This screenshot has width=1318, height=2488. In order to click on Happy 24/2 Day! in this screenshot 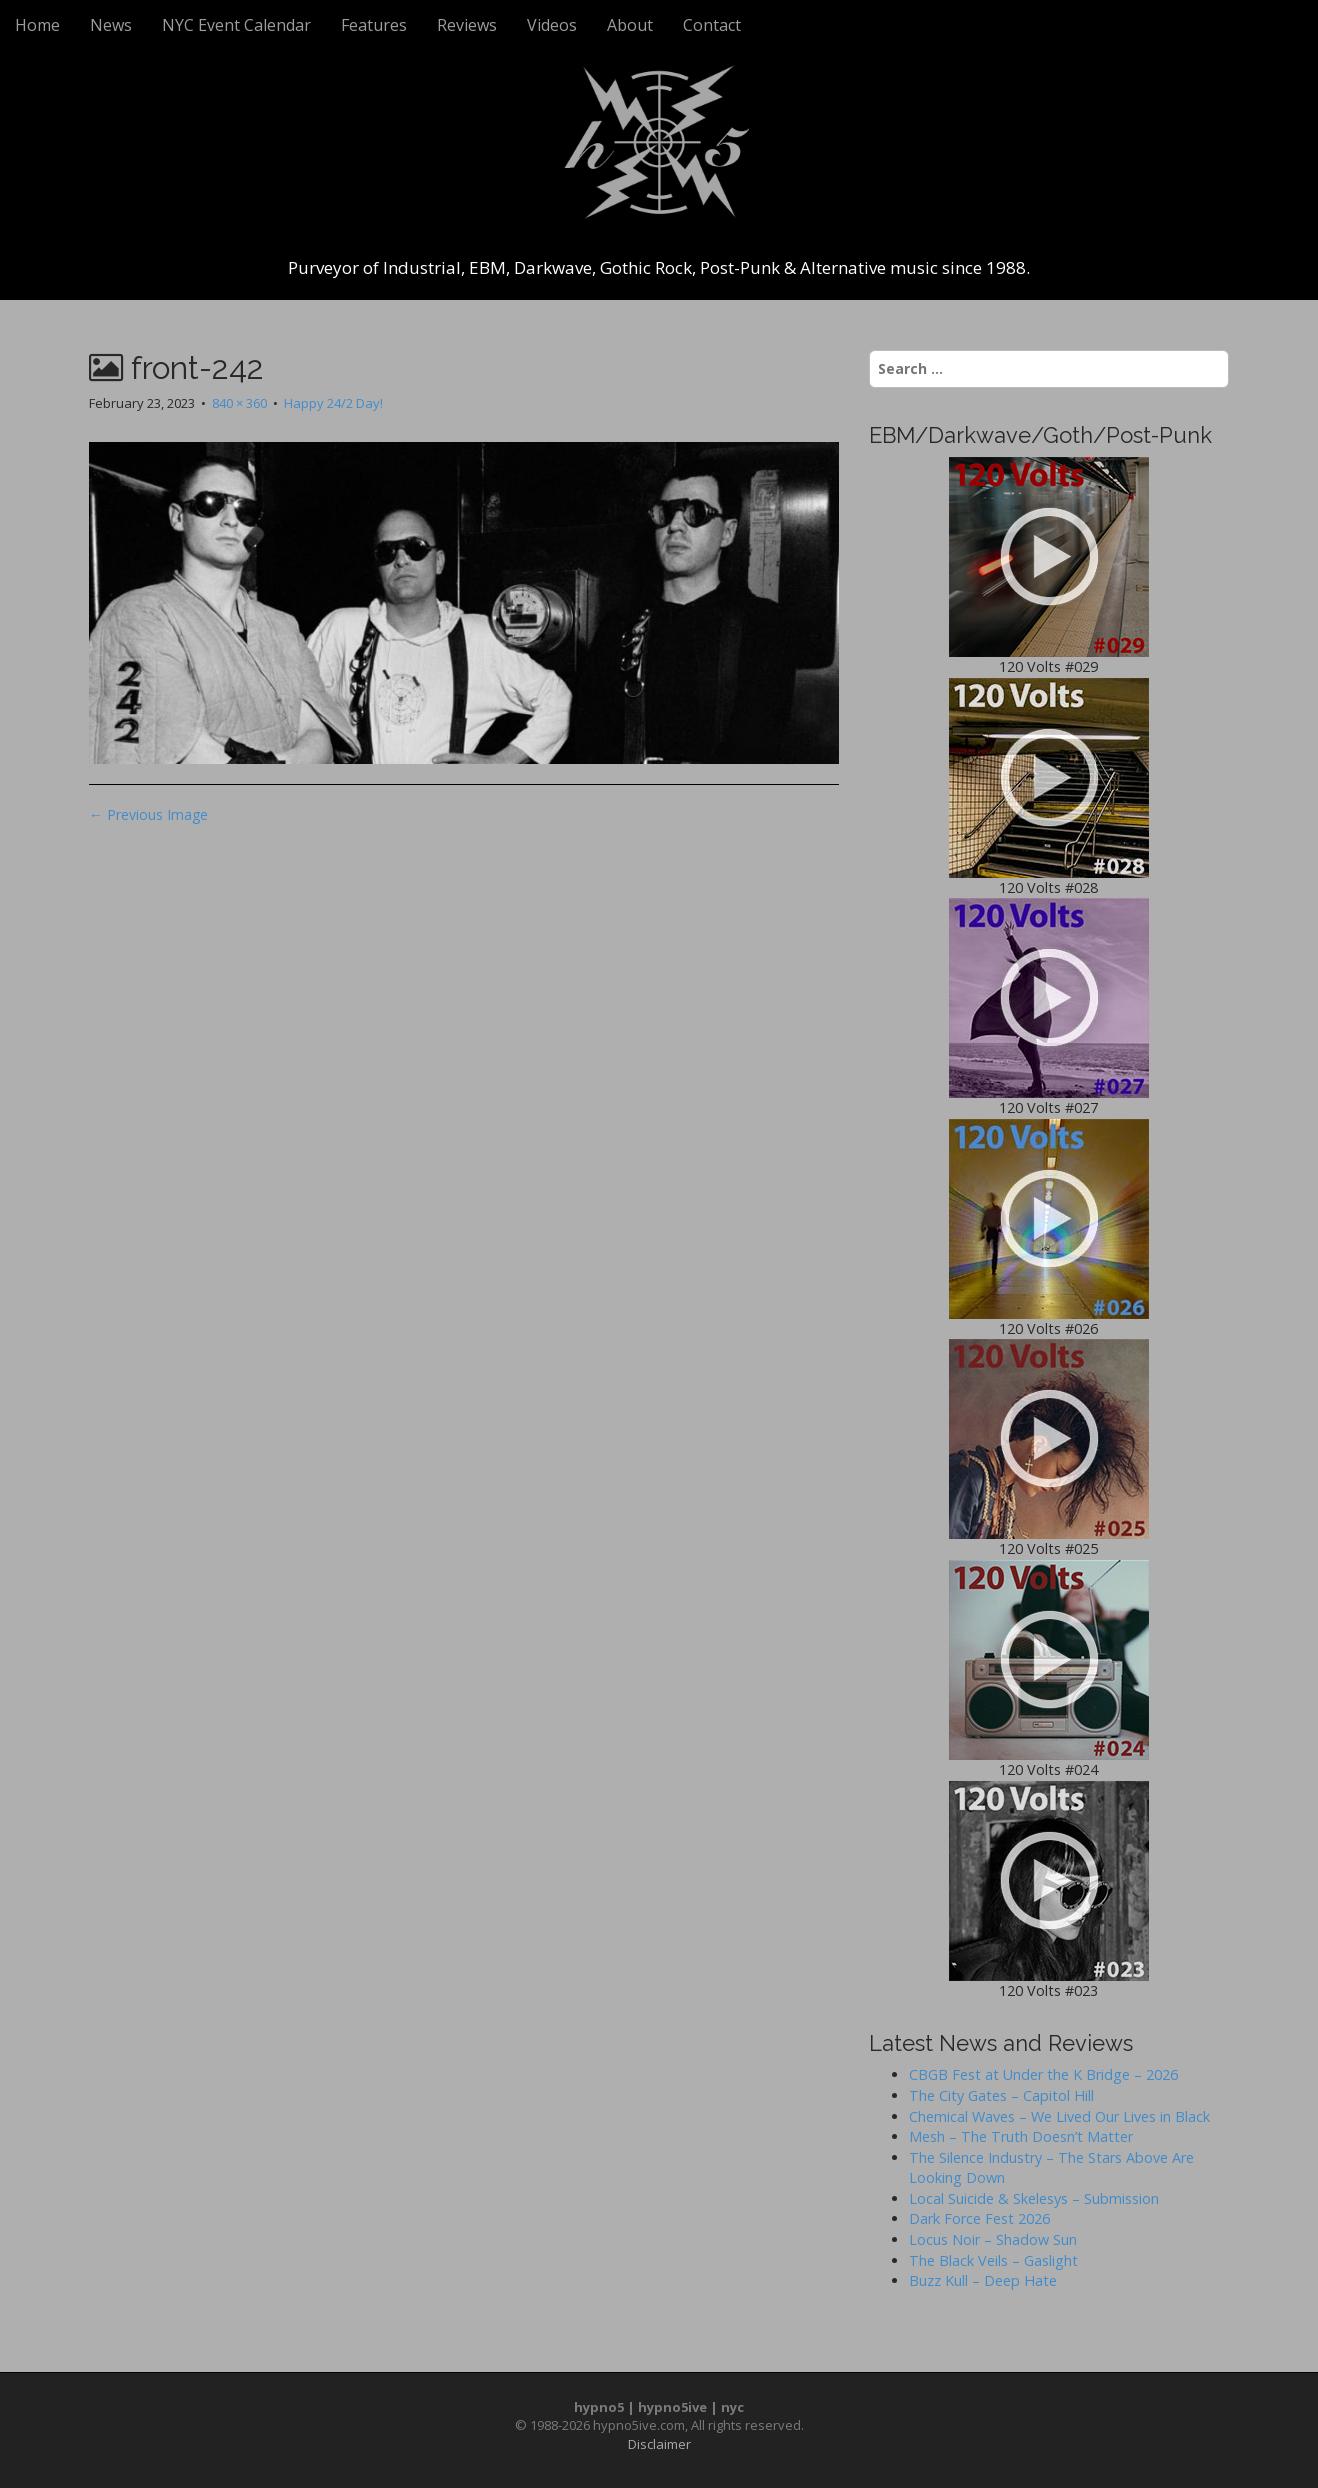, I will do `click(333, 403)`.